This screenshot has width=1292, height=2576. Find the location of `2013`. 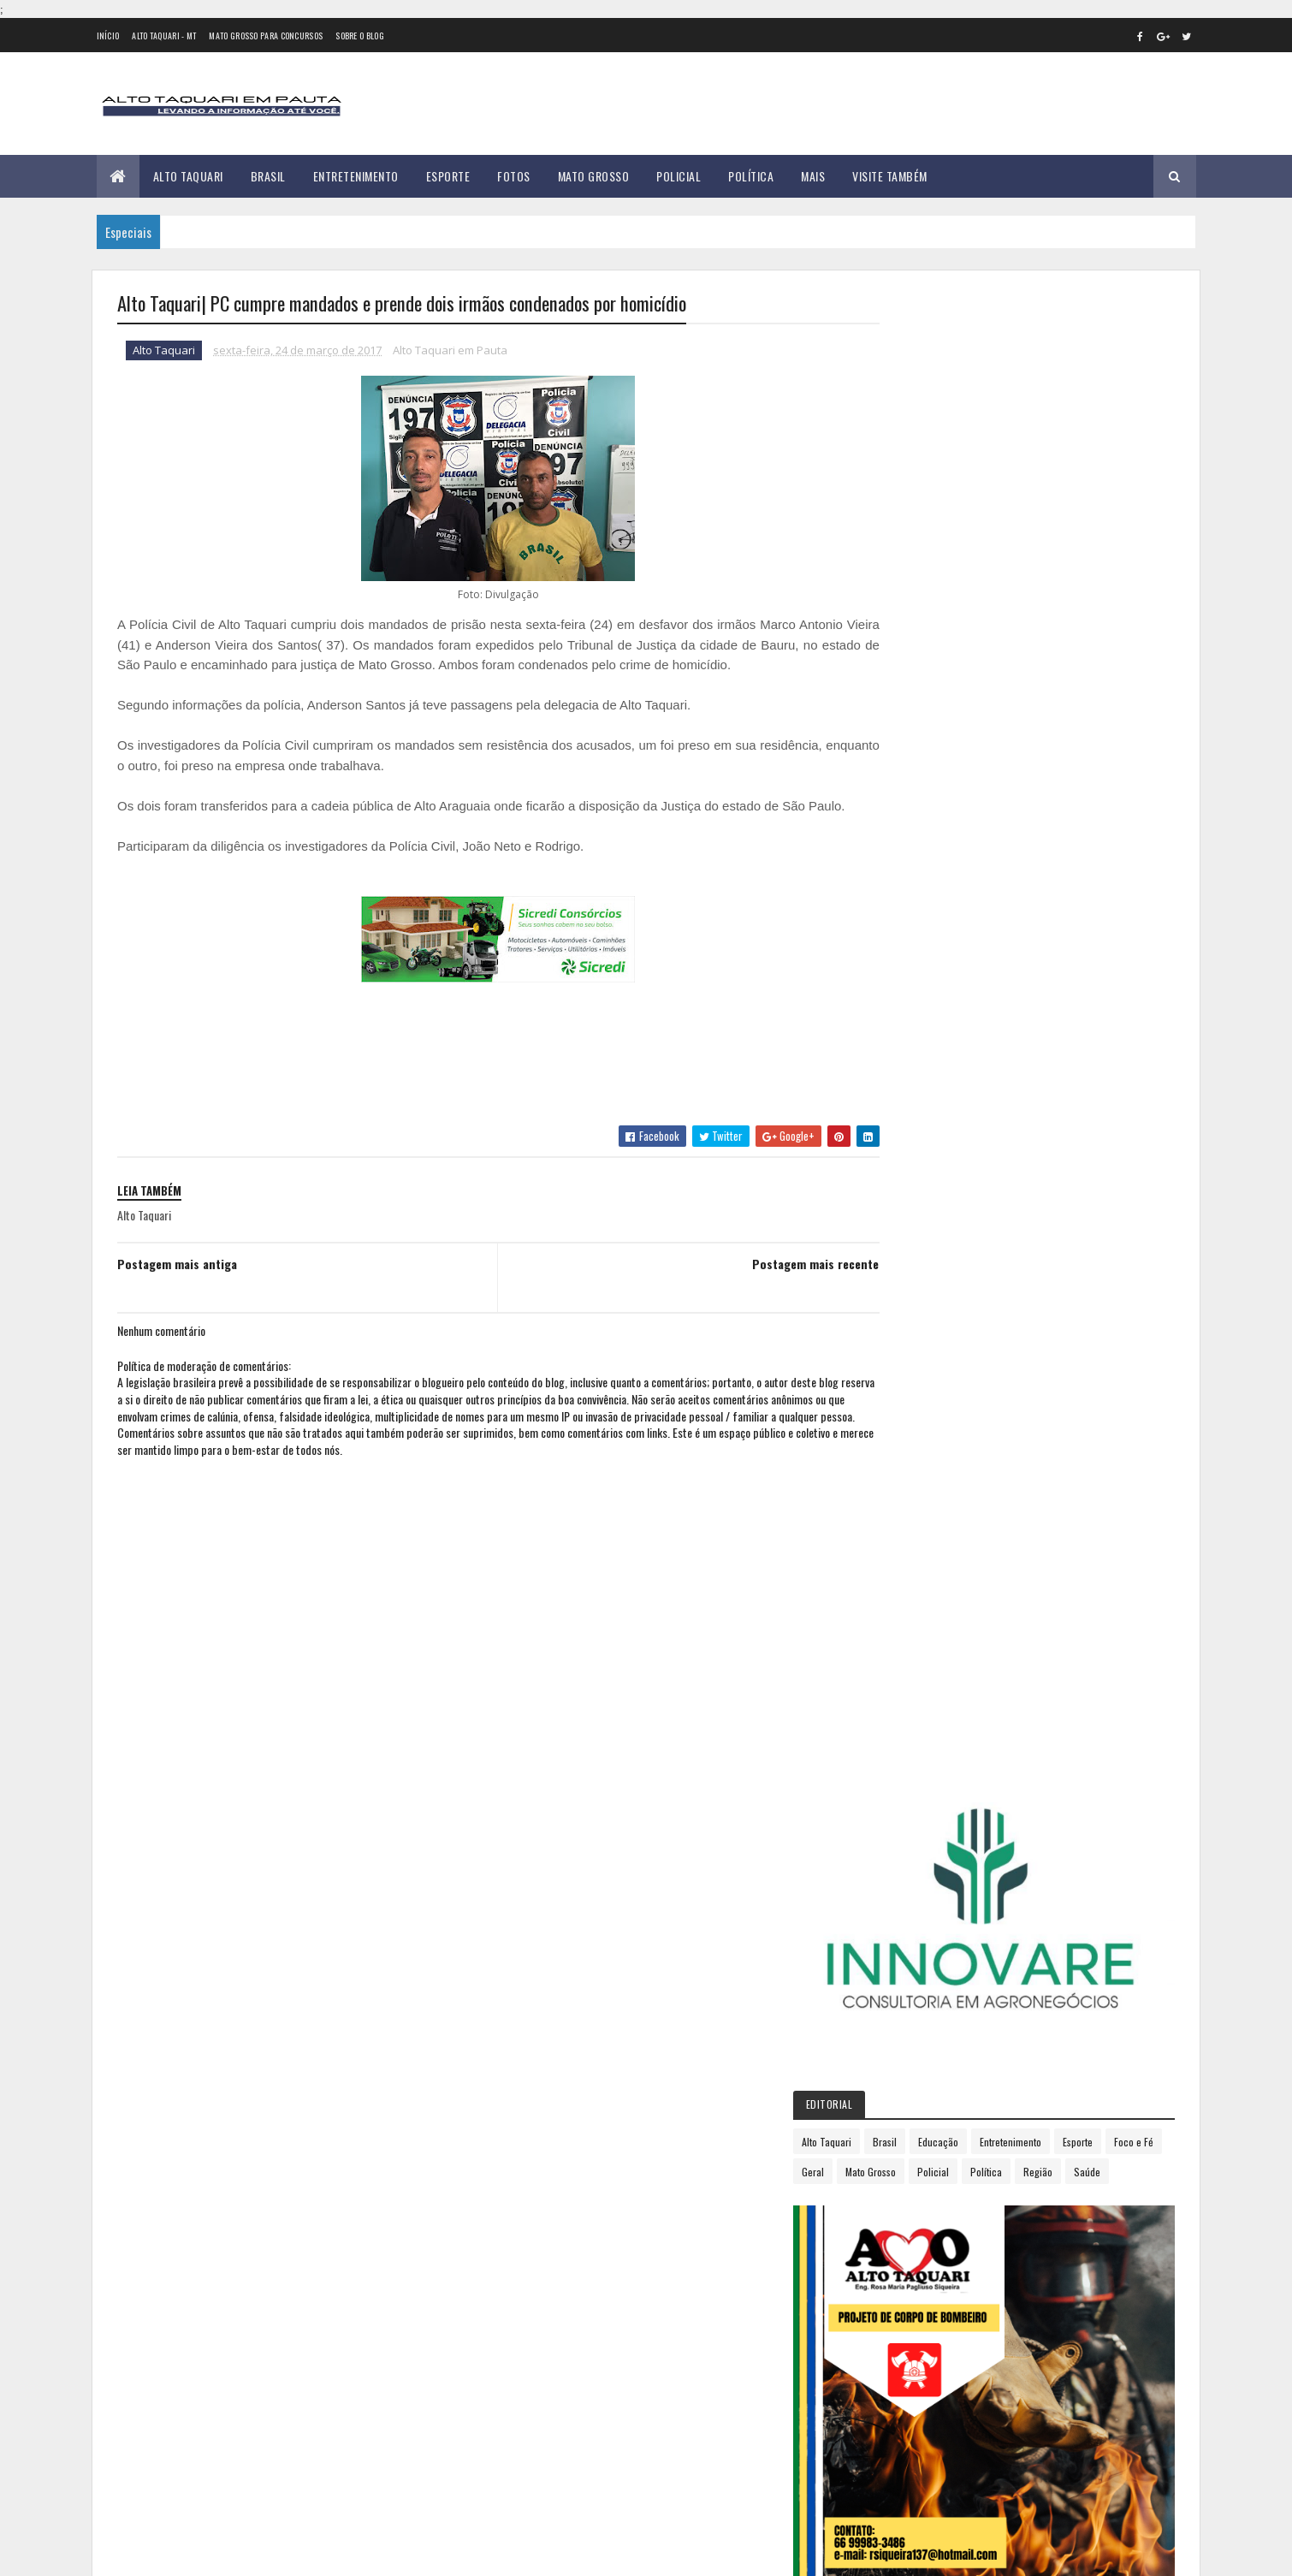

2013 is located at coordinates (912, 1095).